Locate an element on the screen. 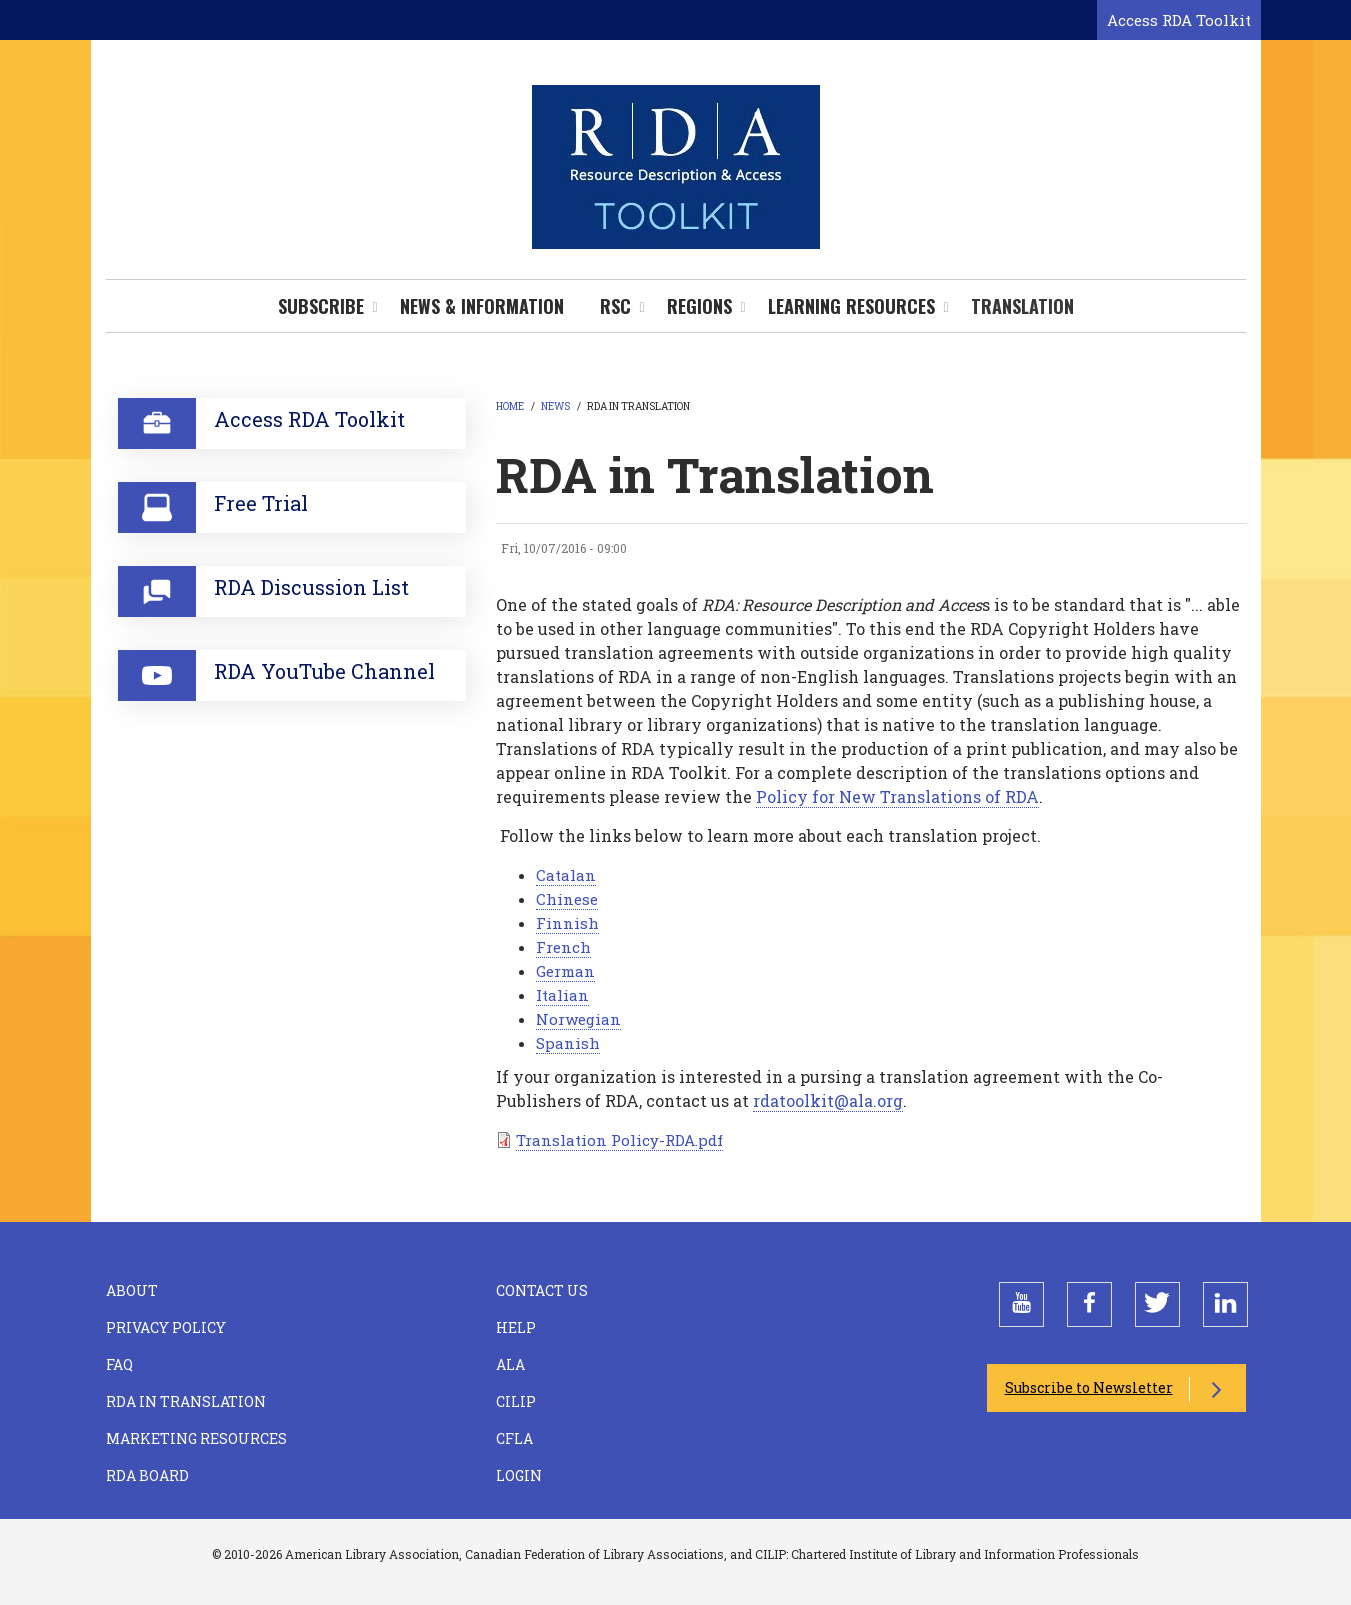  Help is located at coordinates (516, 1327).